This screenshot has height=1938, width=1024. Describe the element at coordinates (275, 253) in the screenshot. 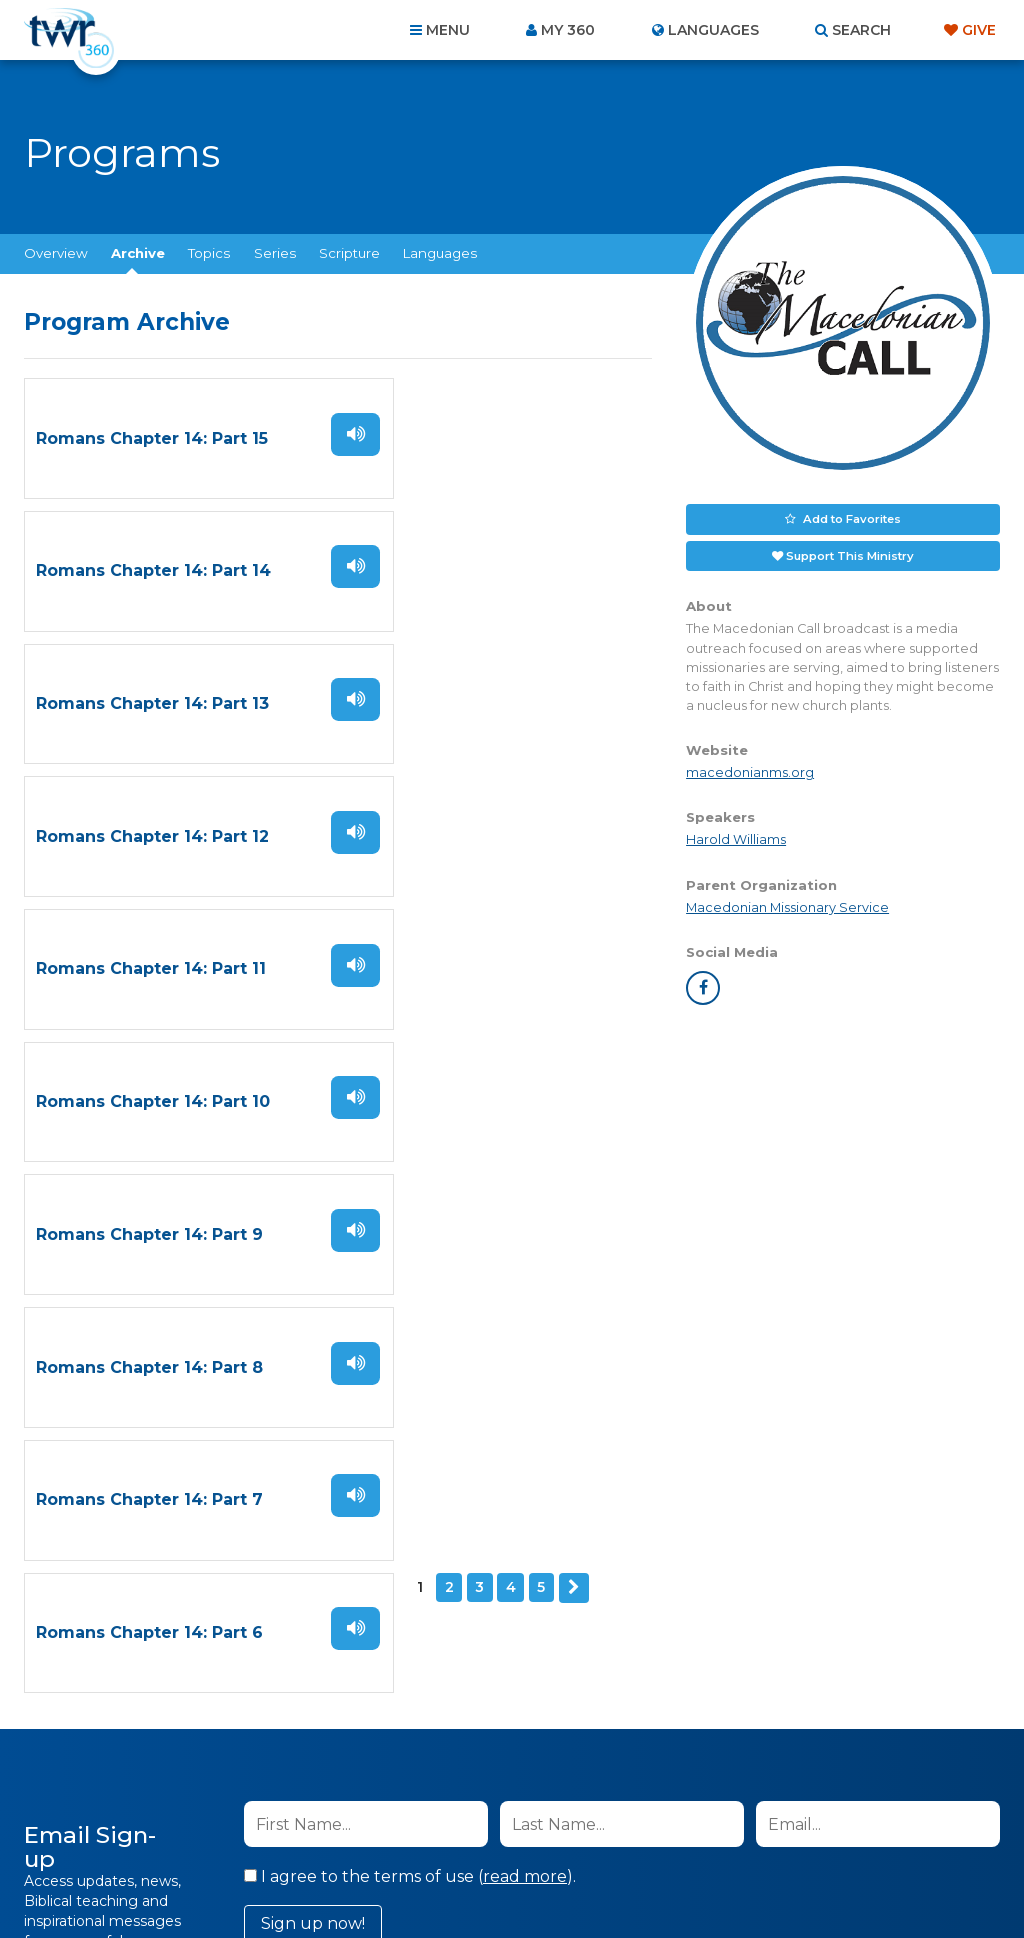

I see `Series` at that location.